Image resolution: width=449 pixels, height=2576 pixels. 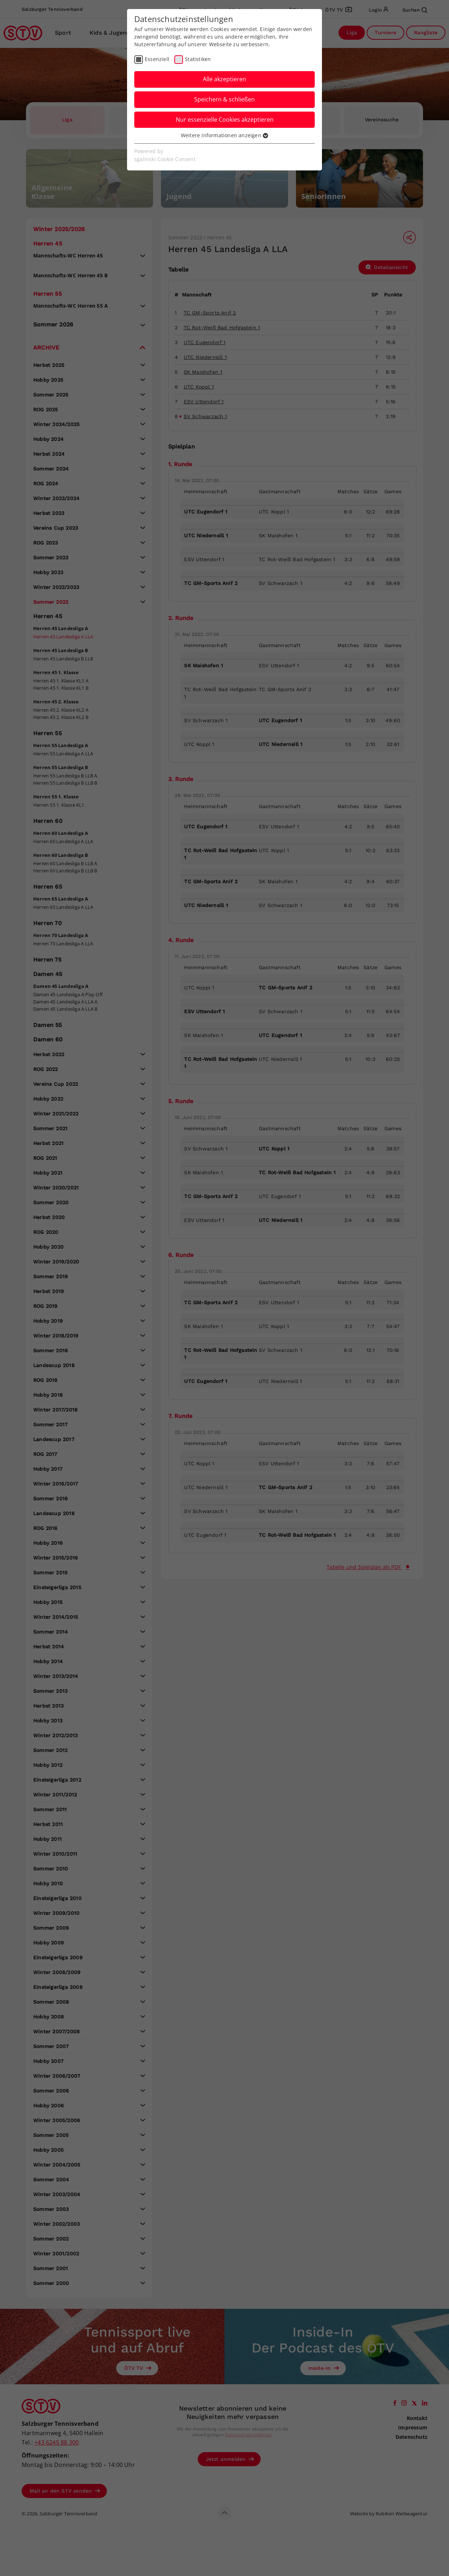 What do you see at coordinates (225, 119) in the screenshot?
I see `Nur essenzielle Cookies akzeptieren` at bounding box center [225, 119].